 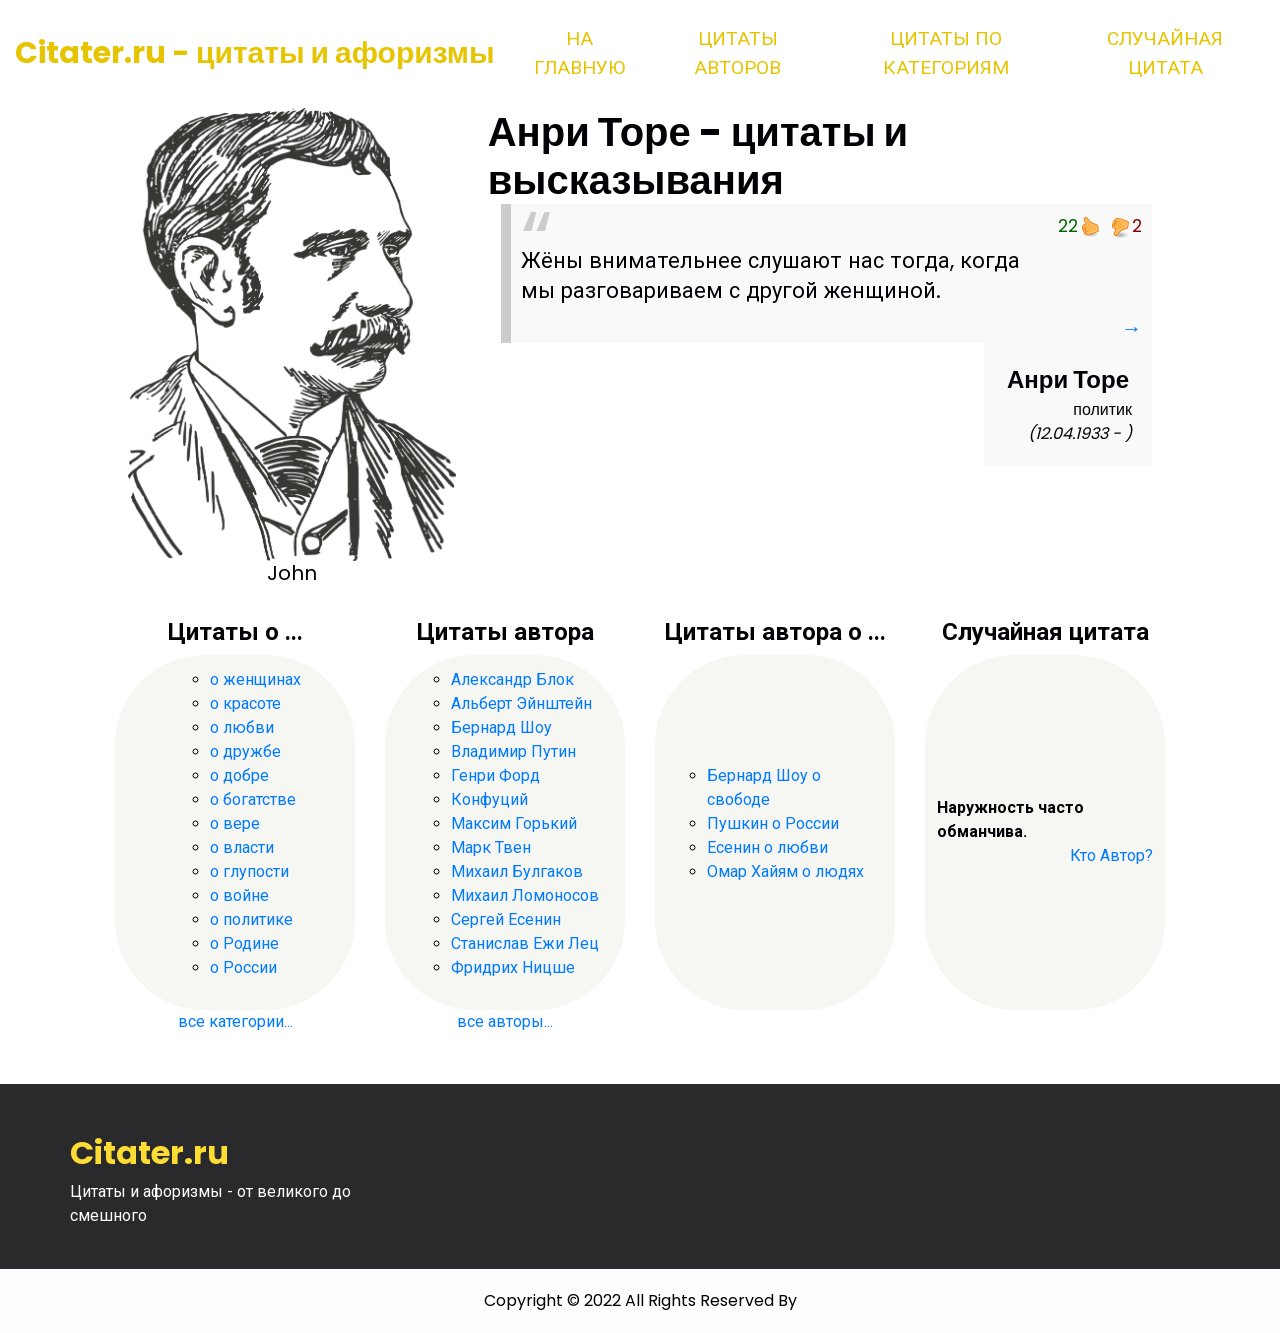 I want to click on о политике, so click(x=251, y=919).